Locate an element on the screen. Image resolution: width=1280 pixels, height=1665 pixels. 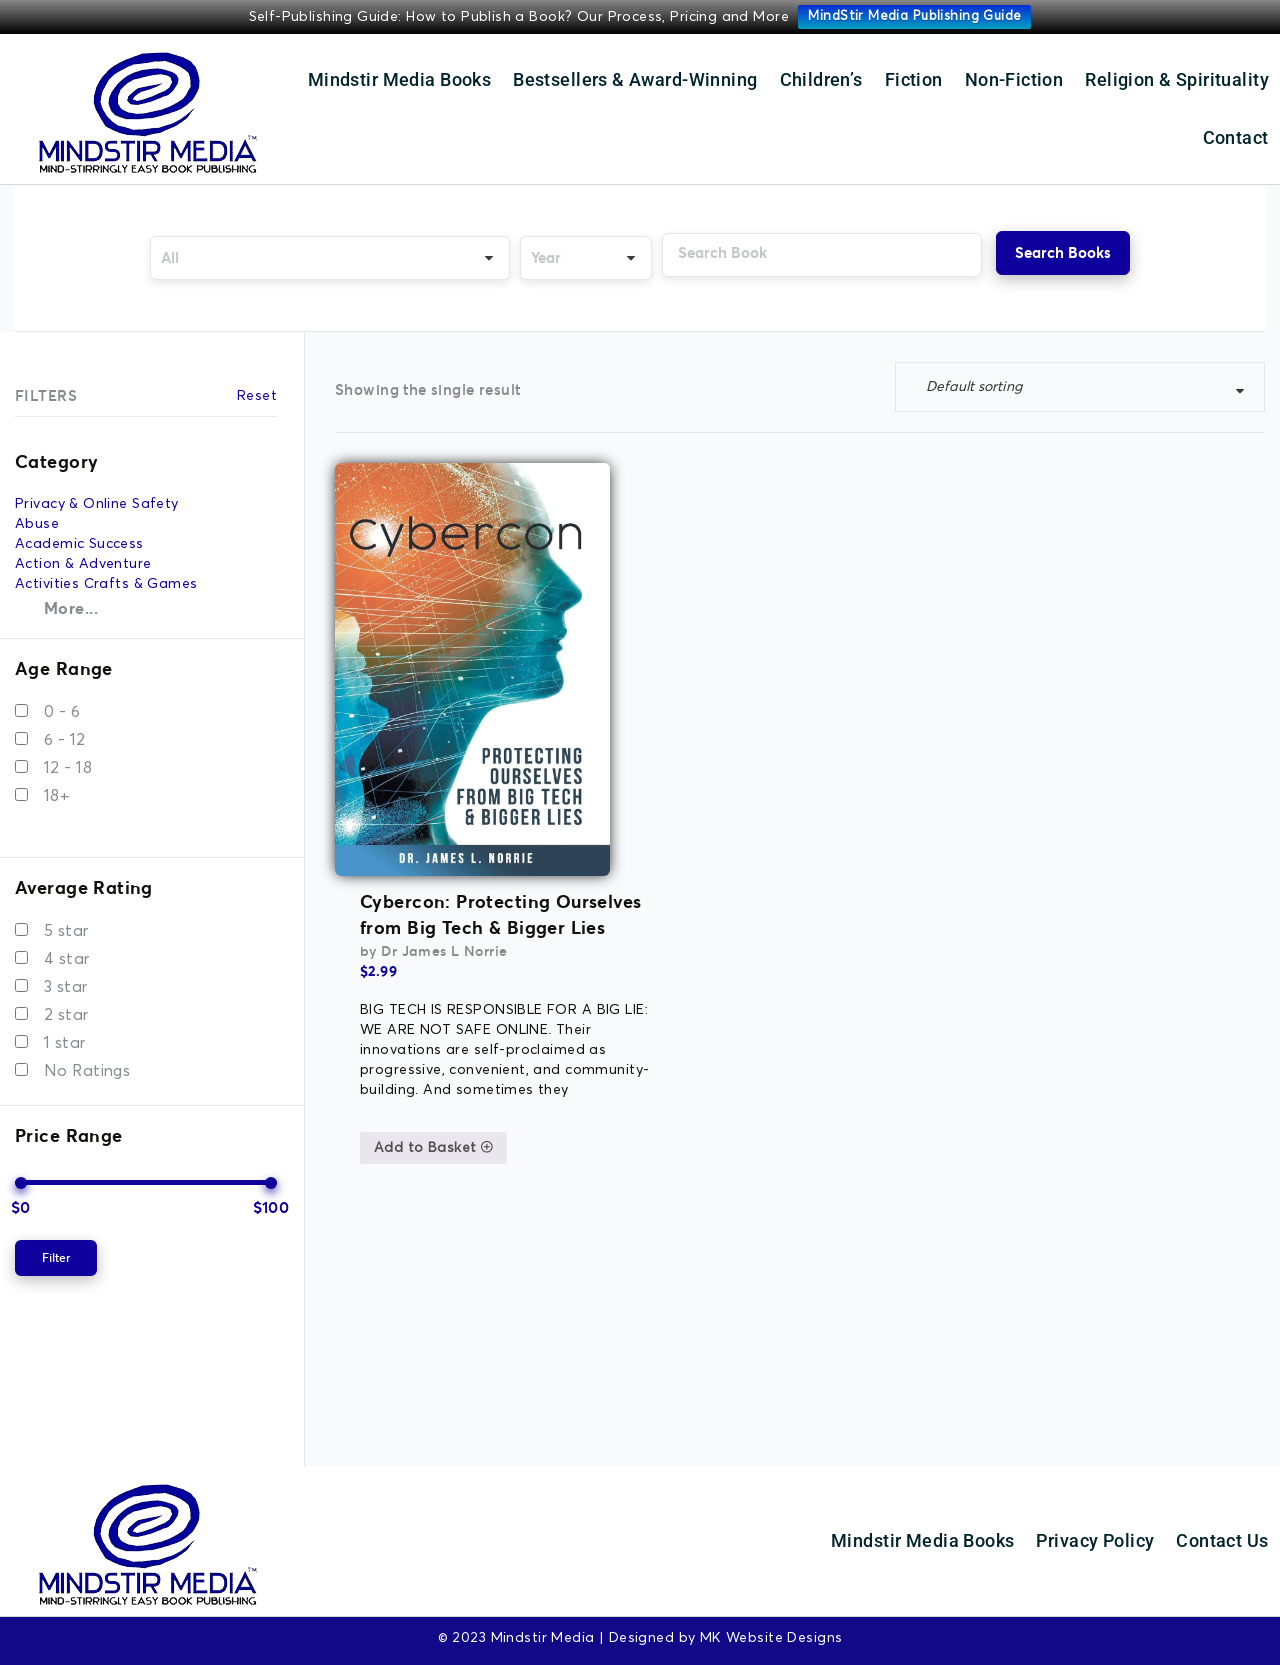
Abuse is located at coordinates (37, 516).